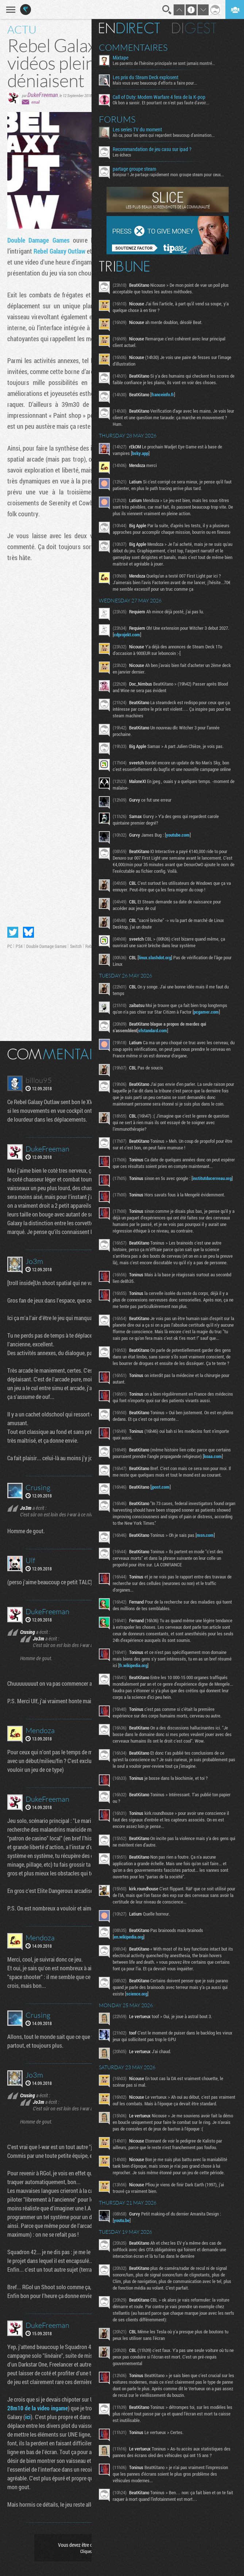  Describe the element at coordinates (129, 1044) in the screenshot. I see `pcgamer.com` at that location.